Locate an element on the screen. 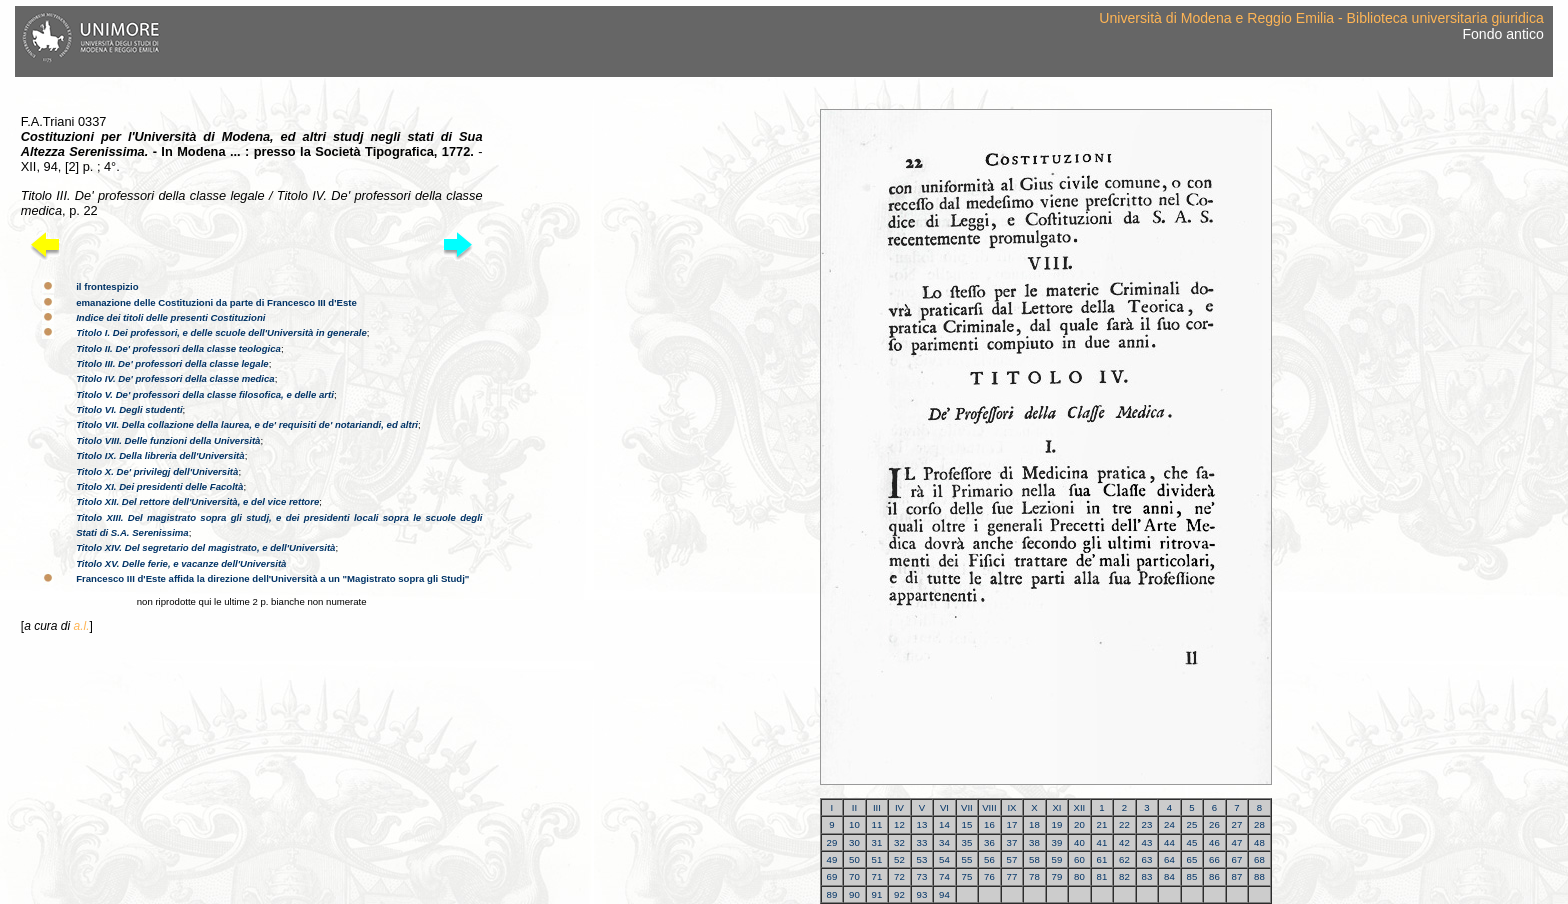  76 is located at coordinates (989, 876).